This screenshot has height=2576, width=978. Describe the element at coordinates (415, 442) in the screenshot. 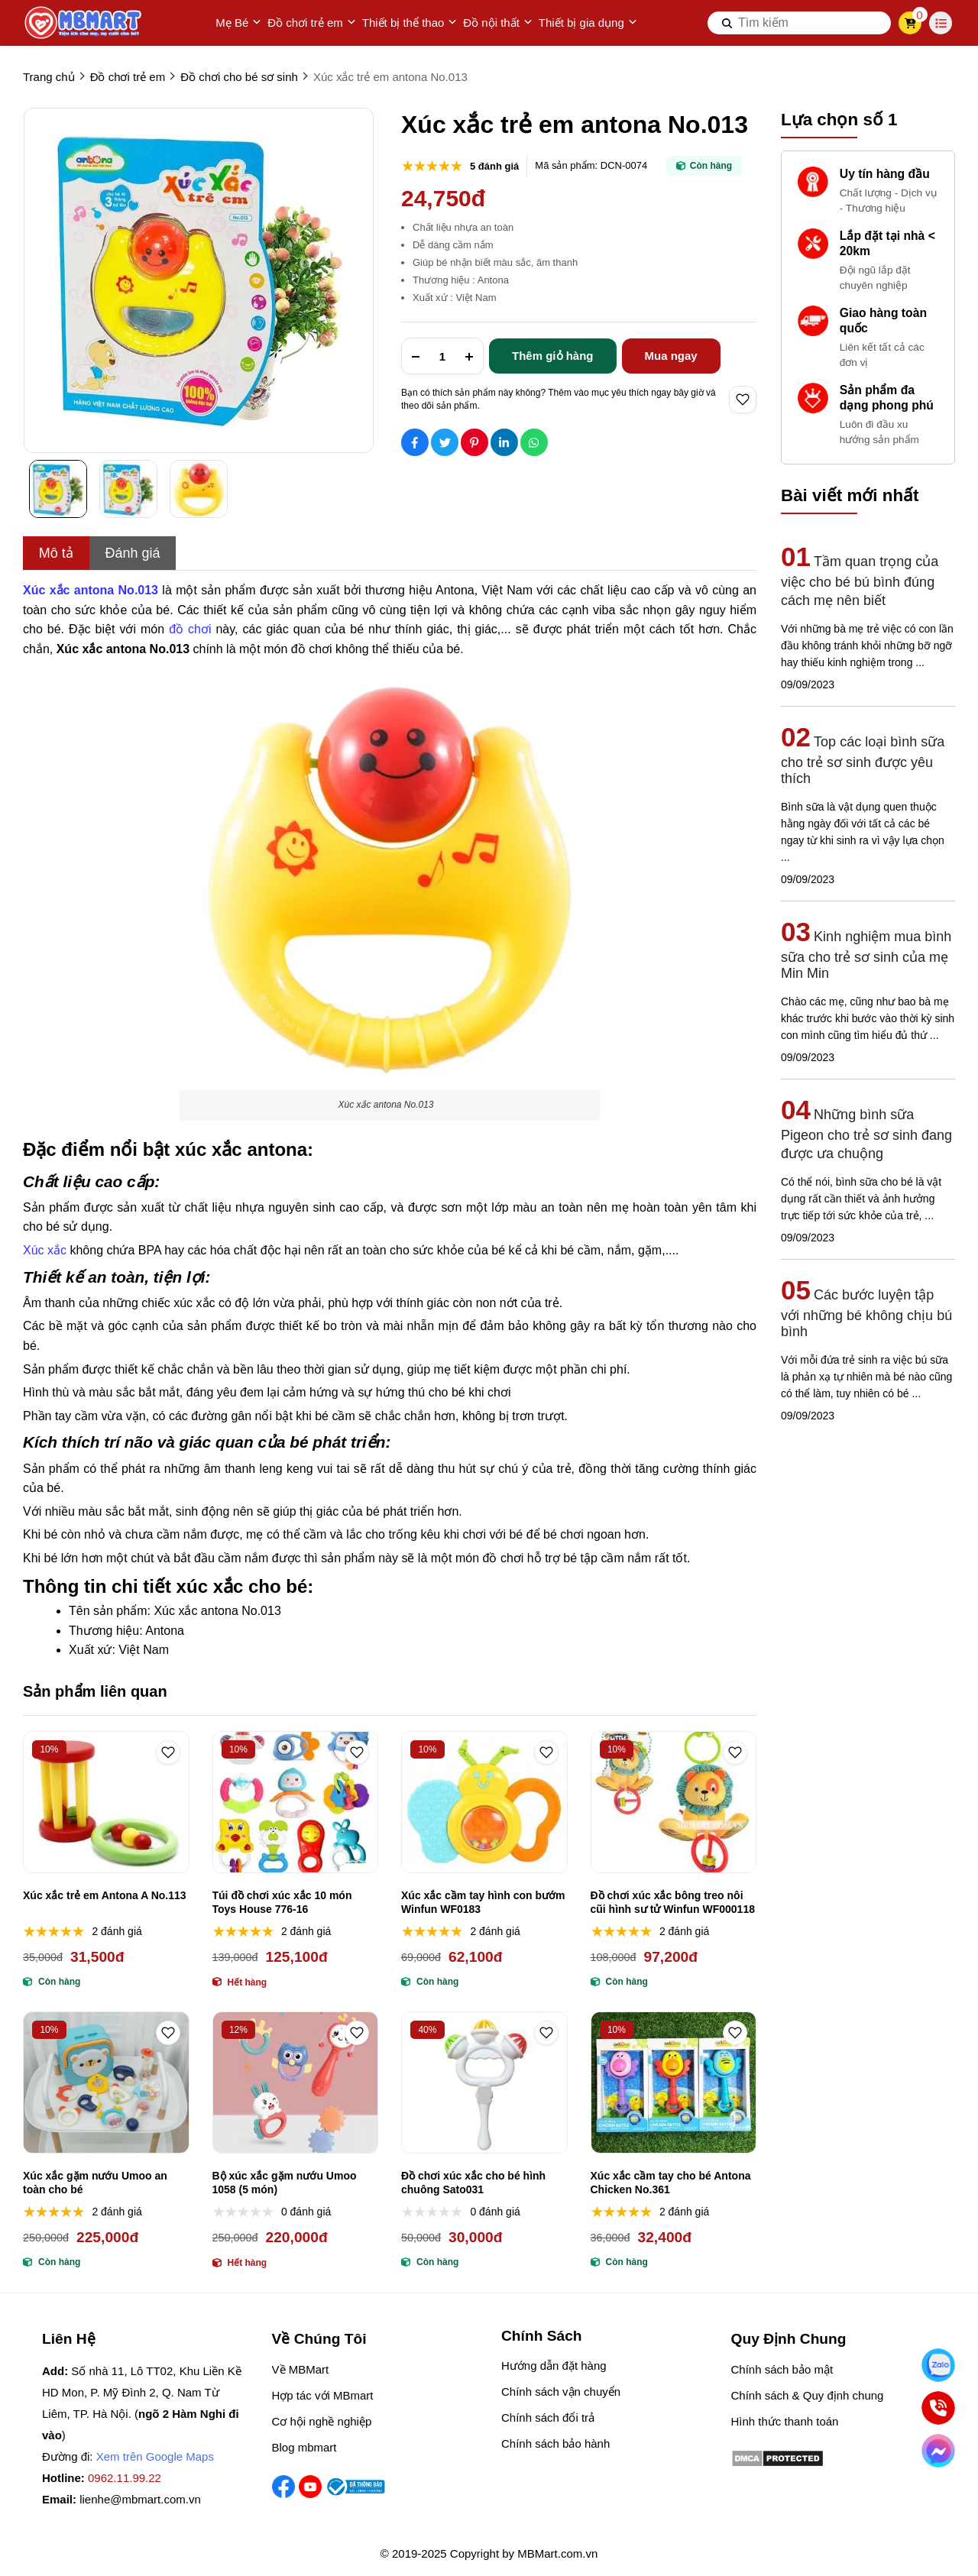

I see `[Social Share]` at that location.